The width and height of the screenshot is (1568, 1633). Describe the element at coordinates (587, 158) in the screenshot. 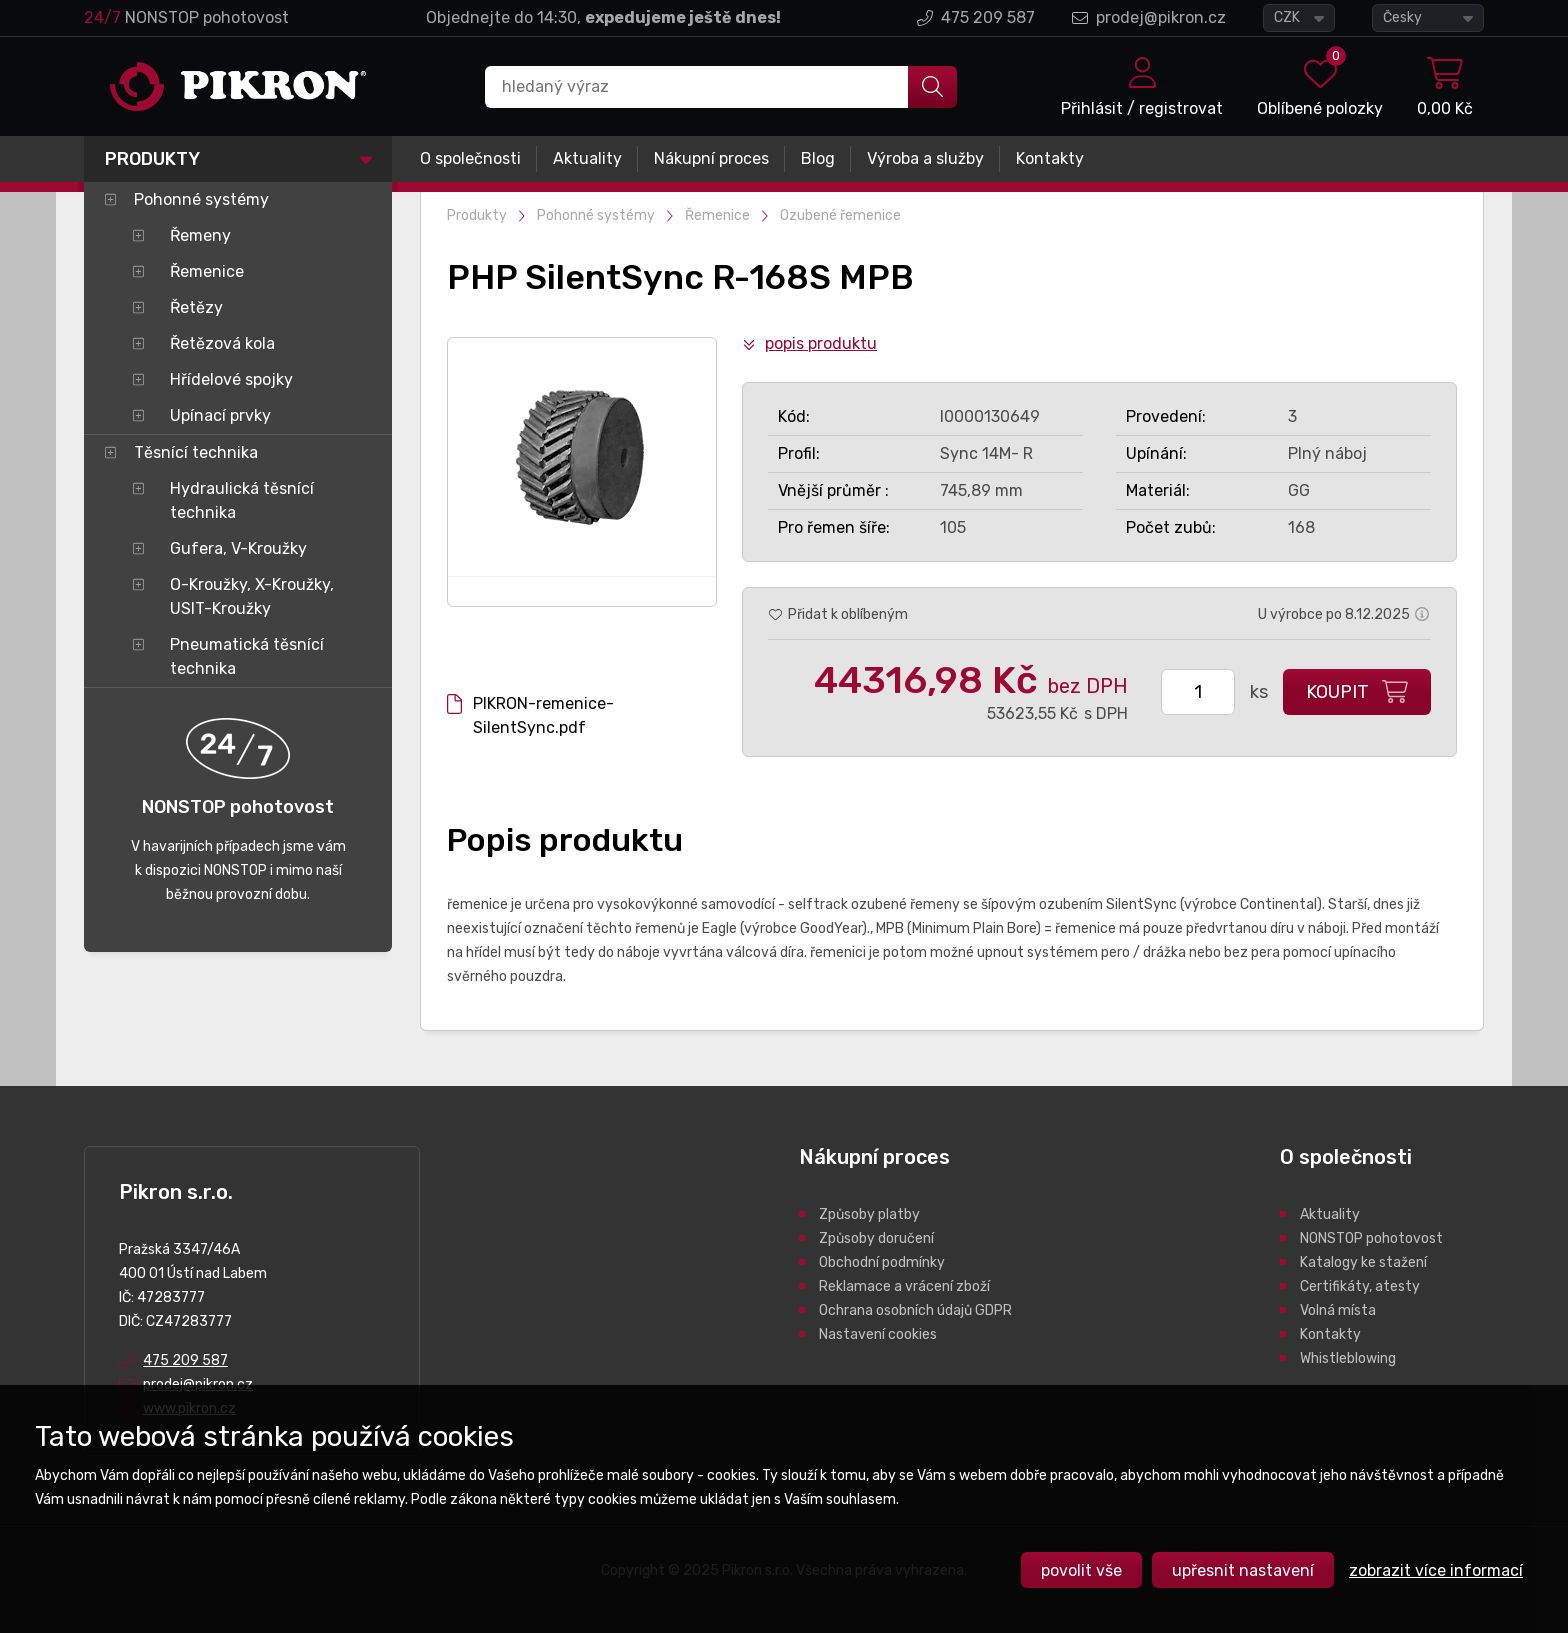

I see `Aktuality` at that location.